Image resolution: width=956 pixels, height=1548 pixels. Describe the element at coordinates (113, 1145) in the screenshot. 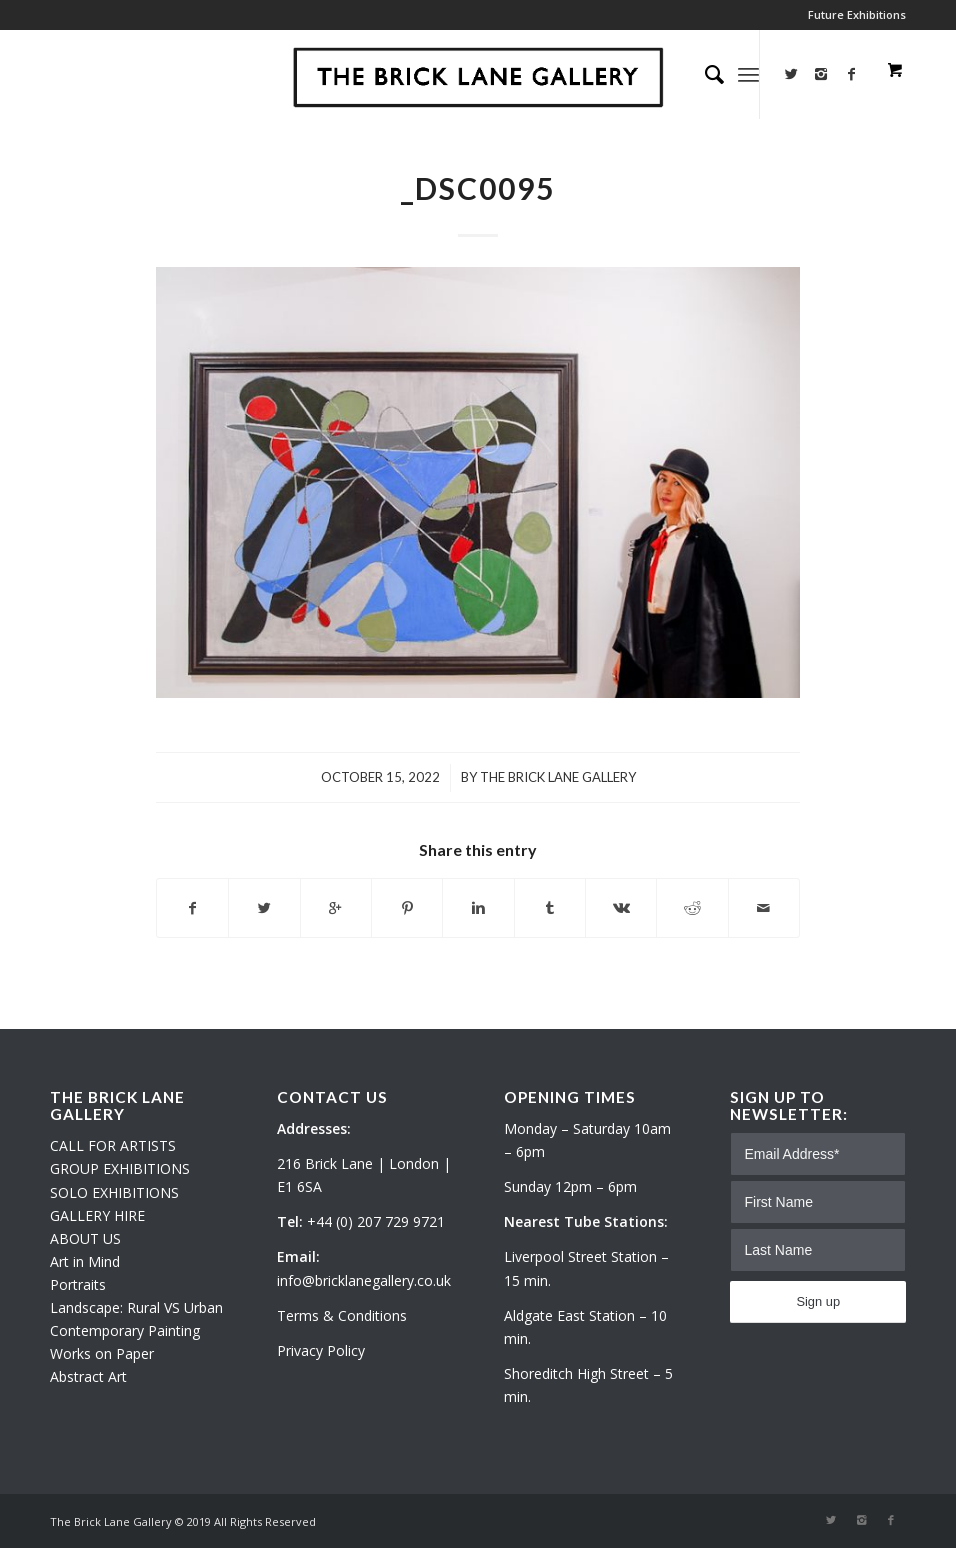

I see `CALL FOR ARTISTS` at that location.